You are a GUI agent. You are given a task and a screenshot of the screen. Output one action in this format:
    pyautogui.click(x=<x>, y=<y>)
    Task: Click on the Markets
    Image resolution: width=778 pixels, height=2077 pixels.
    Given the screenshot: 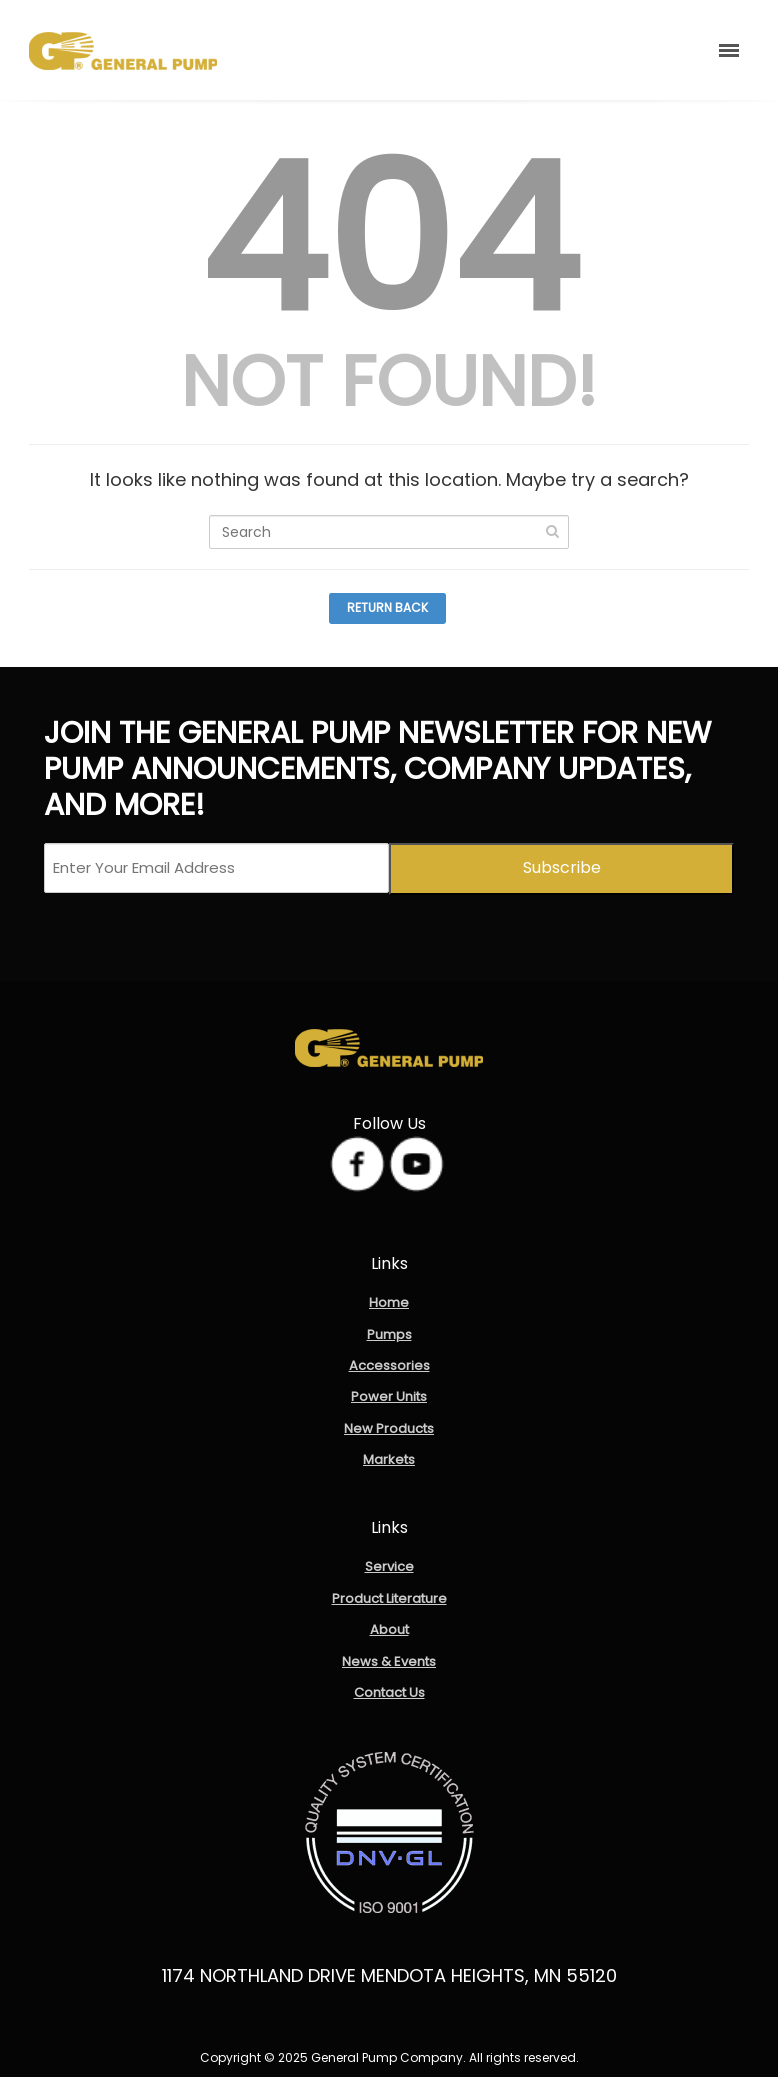 What is the action you would take?
    pyautogui.click(x=389, y=1459)
    